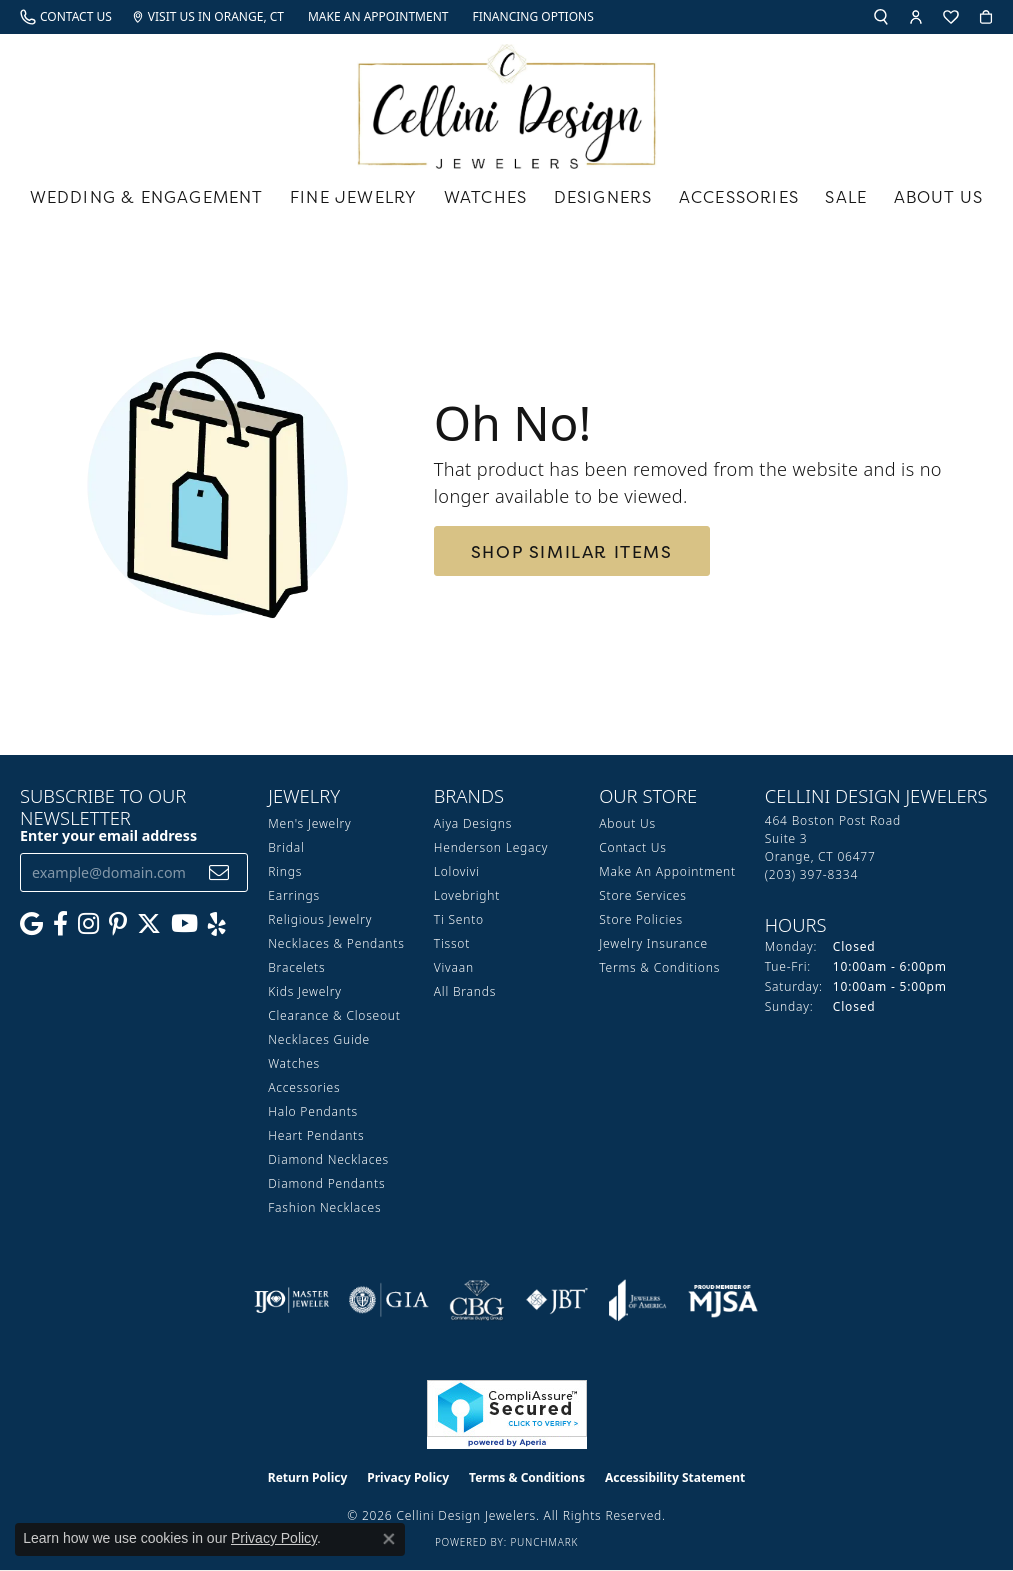 The width and height of the screenshot is (1013, 1571). What do you see at coordinates (324, 1207) in the screenshot?
I see `Fashion Necklaces [menuitem]` at bounding box center [324, 1207].